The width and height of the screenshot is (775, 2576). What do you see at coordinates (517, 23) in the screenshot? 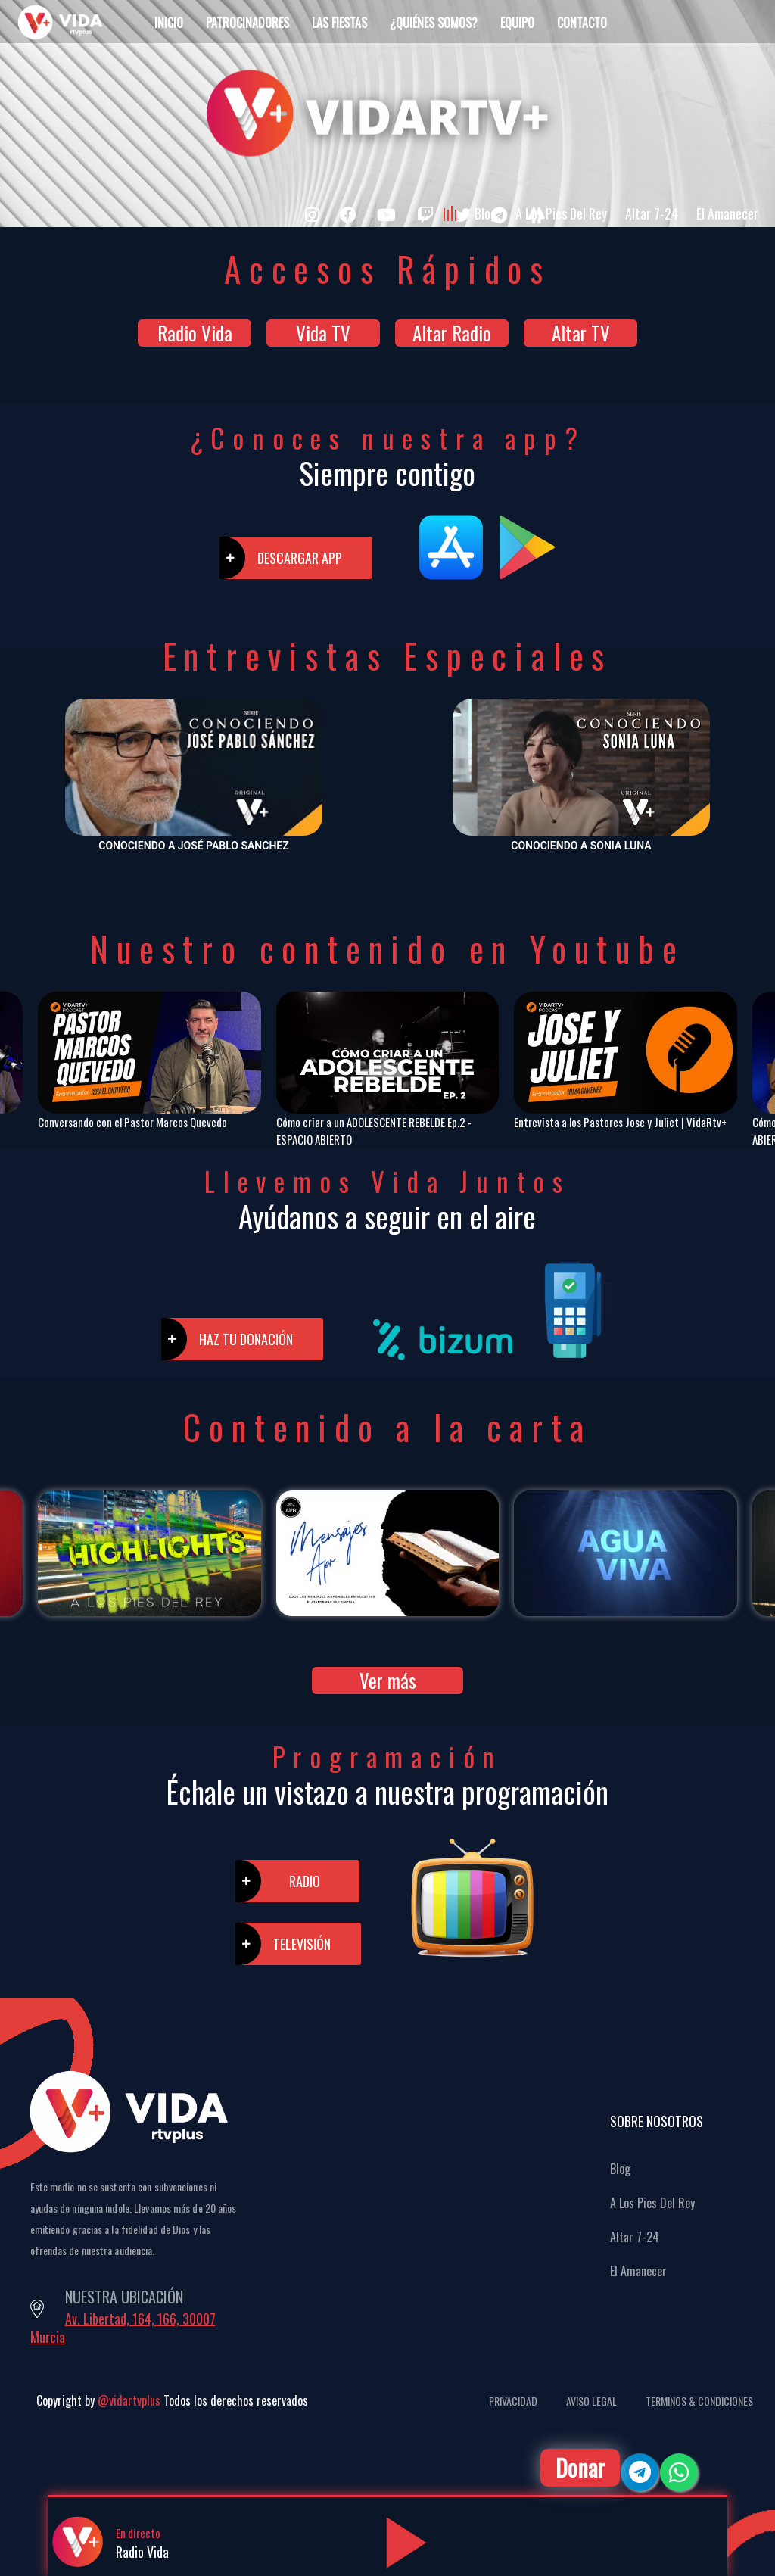
I see `Equipo` at bounding box center [517, 23].